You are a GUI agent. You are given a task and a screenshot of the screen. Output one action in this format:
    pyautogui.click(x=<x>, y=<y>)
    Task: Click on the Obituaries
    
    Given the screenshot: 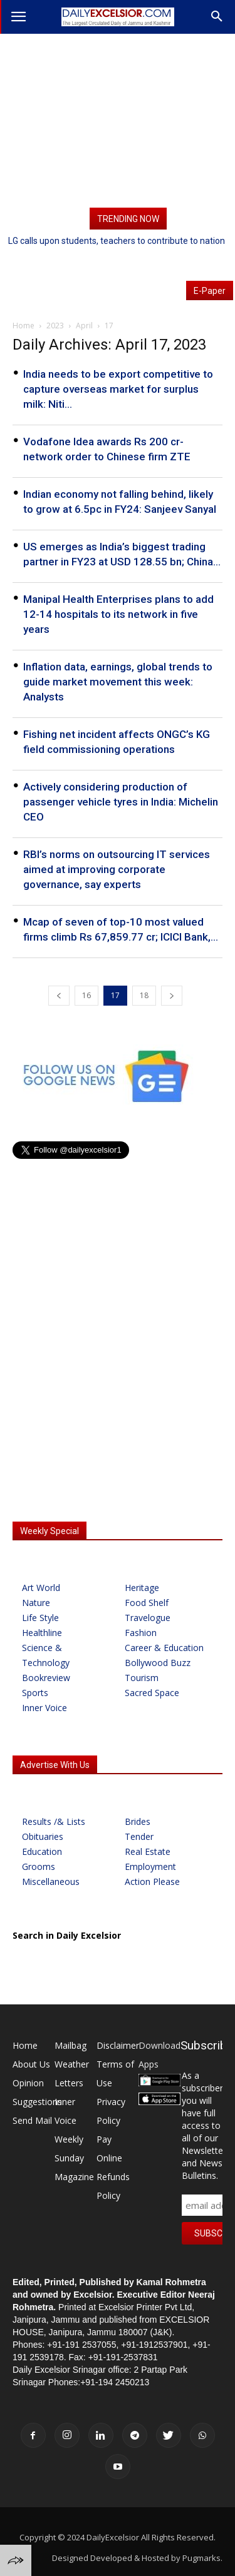 What is the action you would take?
    pyautogui.click(x=42, y=1836)
    